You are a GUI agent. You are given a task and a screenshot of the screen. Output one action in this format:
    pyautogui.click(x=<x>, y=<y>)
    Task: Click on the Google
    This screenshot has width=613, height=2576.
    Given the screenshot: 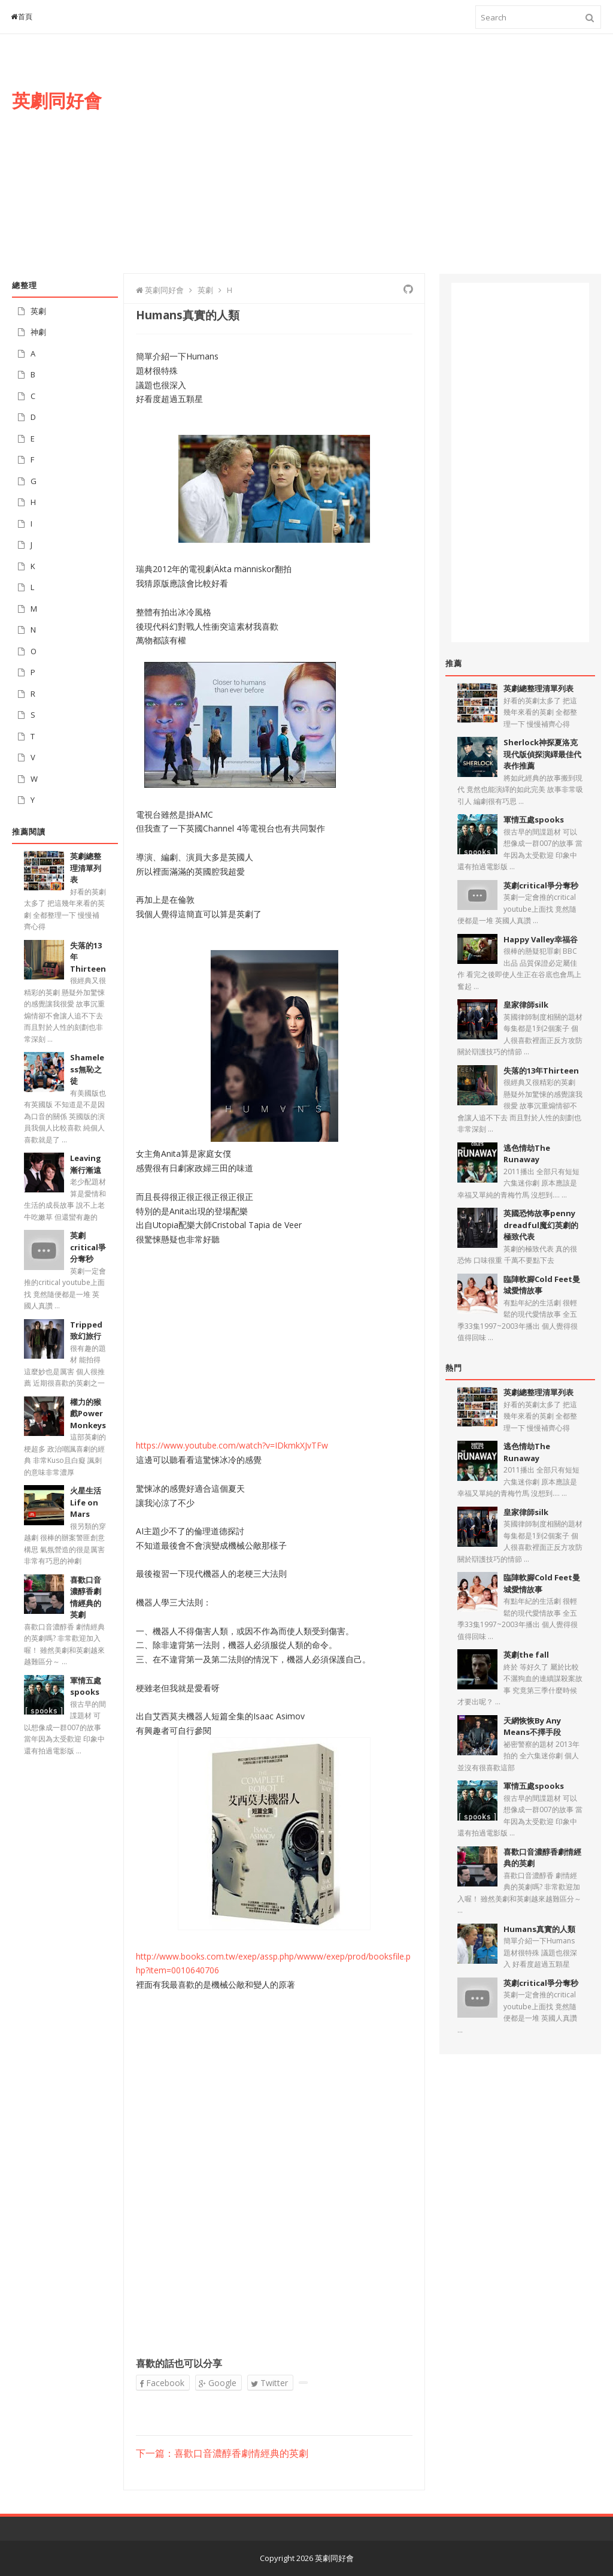 What is the action you would take?
    pyautogui.click(x=217, y=2382)
    